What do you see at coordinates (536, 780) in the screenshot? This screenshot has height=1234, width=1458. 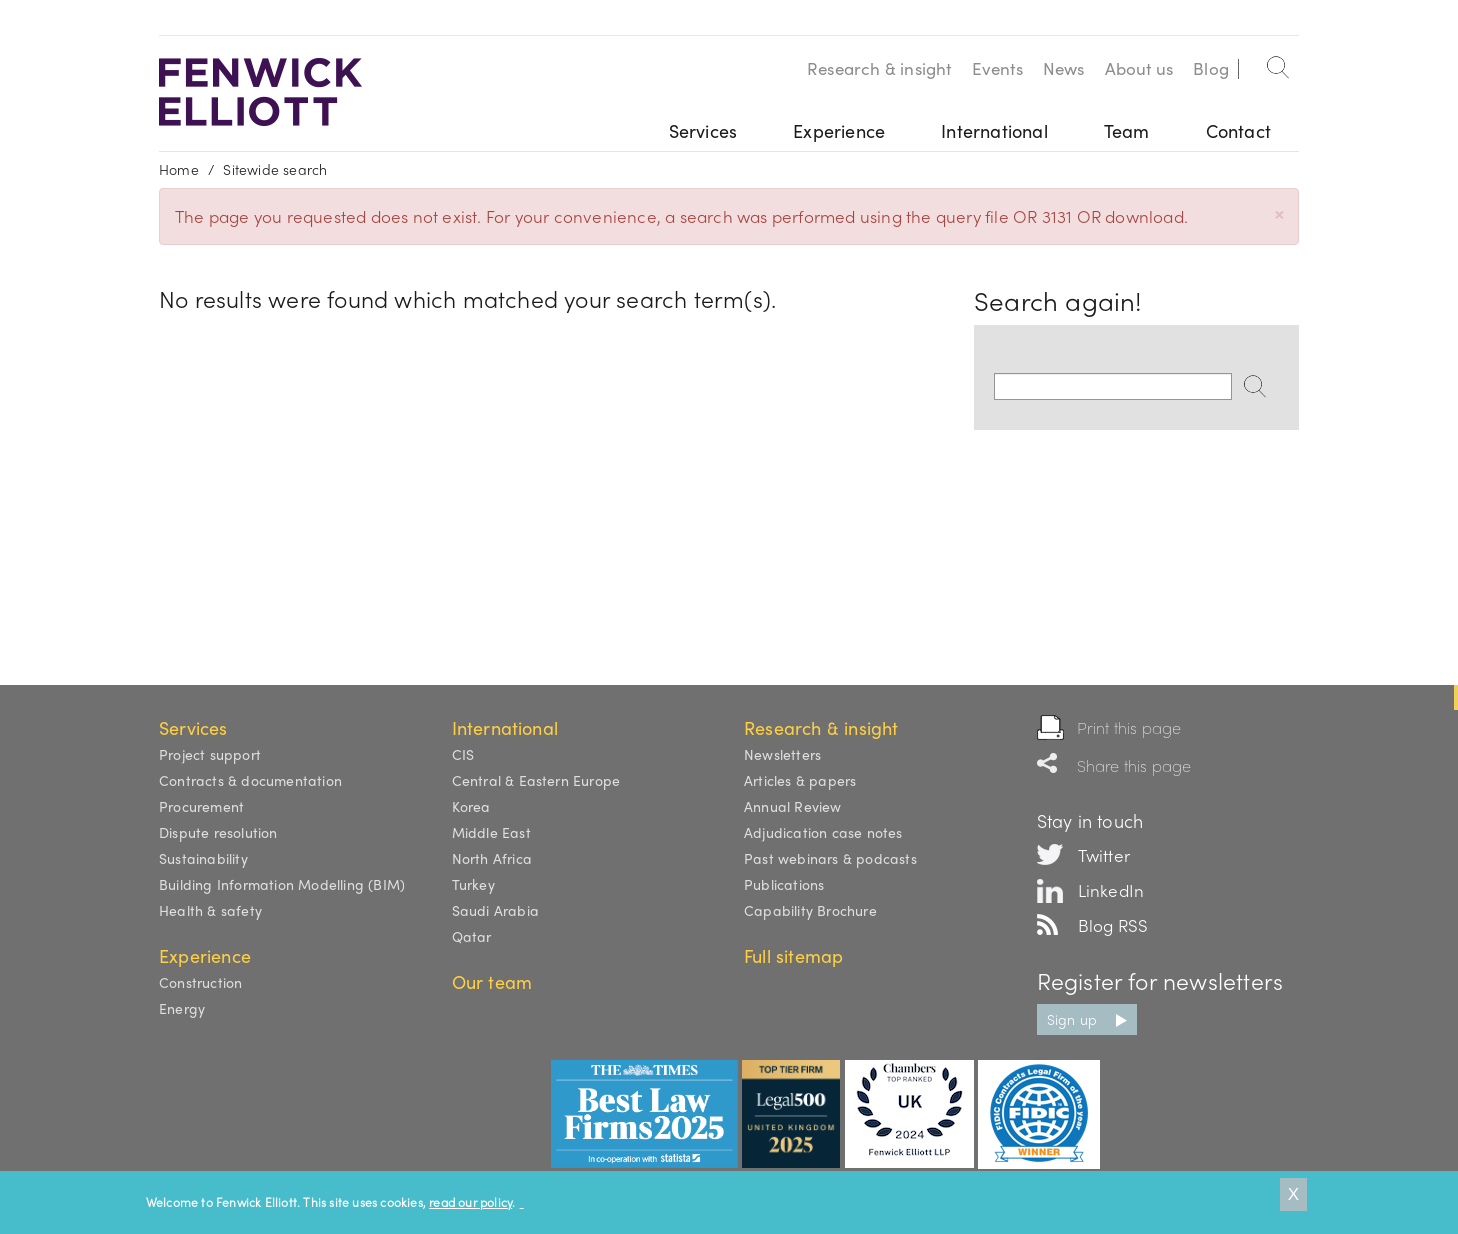 I see `Central & Eastern Europe` at bounding box center [536, 780].